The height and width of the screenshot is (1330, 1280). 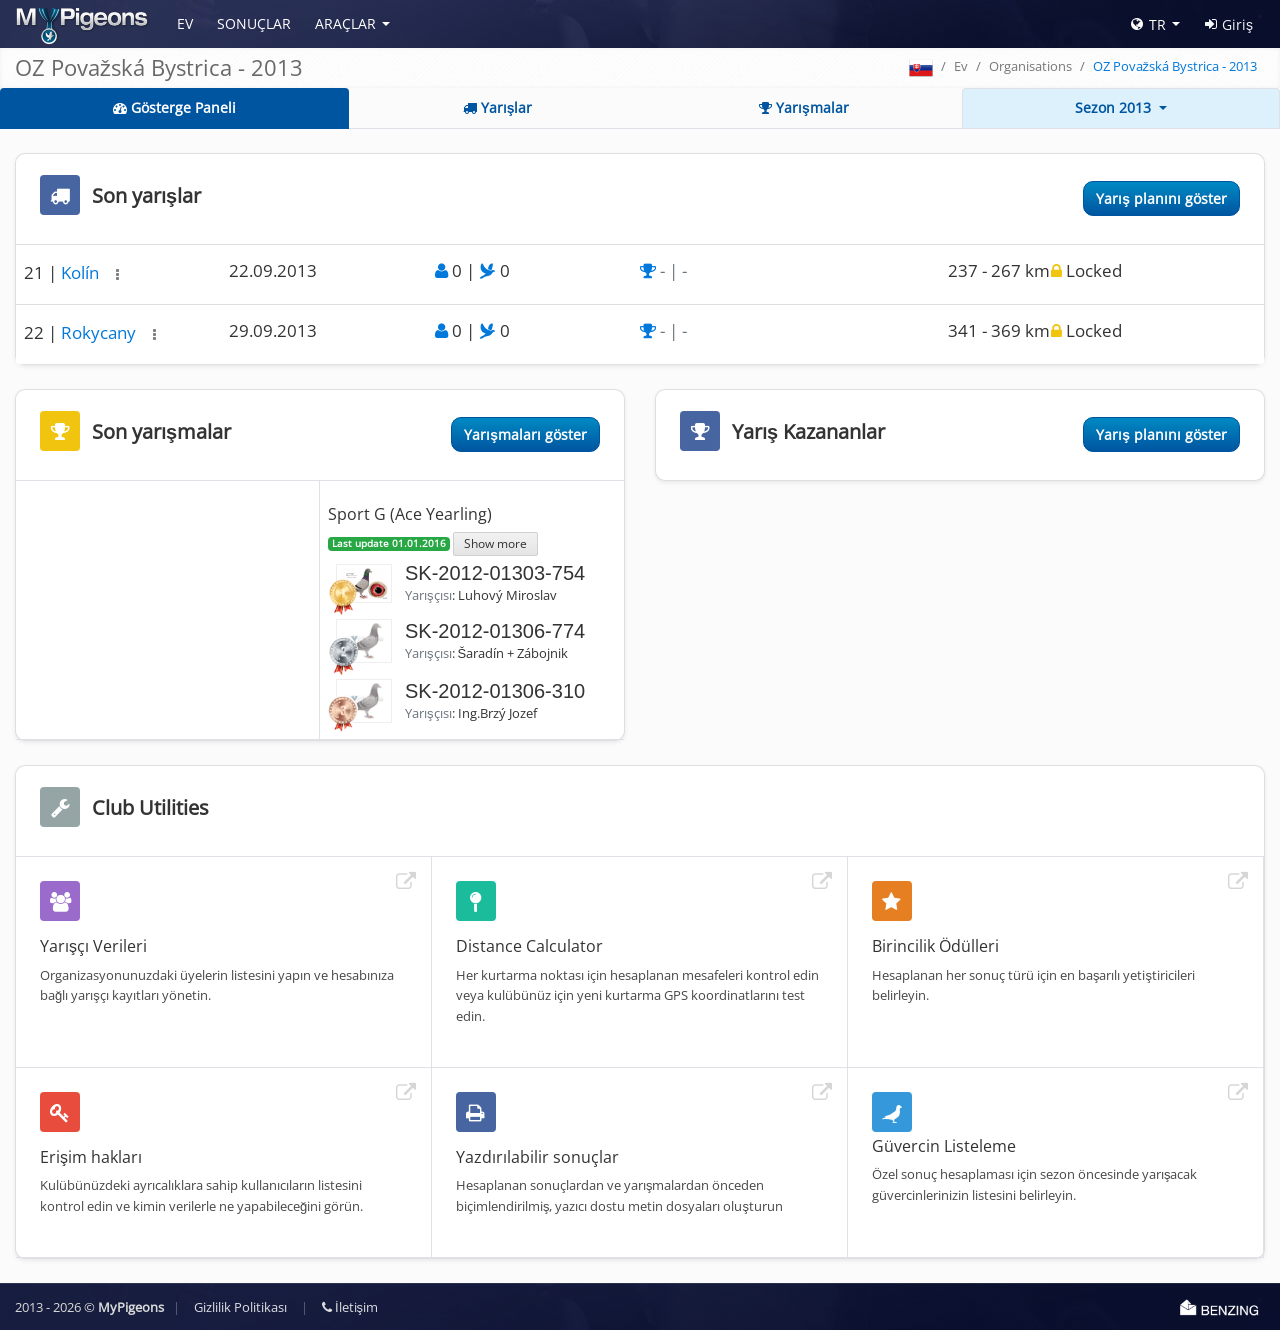 What do you see at coordinates (498, 107) in the screenshot?
I see `Yarışlar` at bounding box center [498, 107].